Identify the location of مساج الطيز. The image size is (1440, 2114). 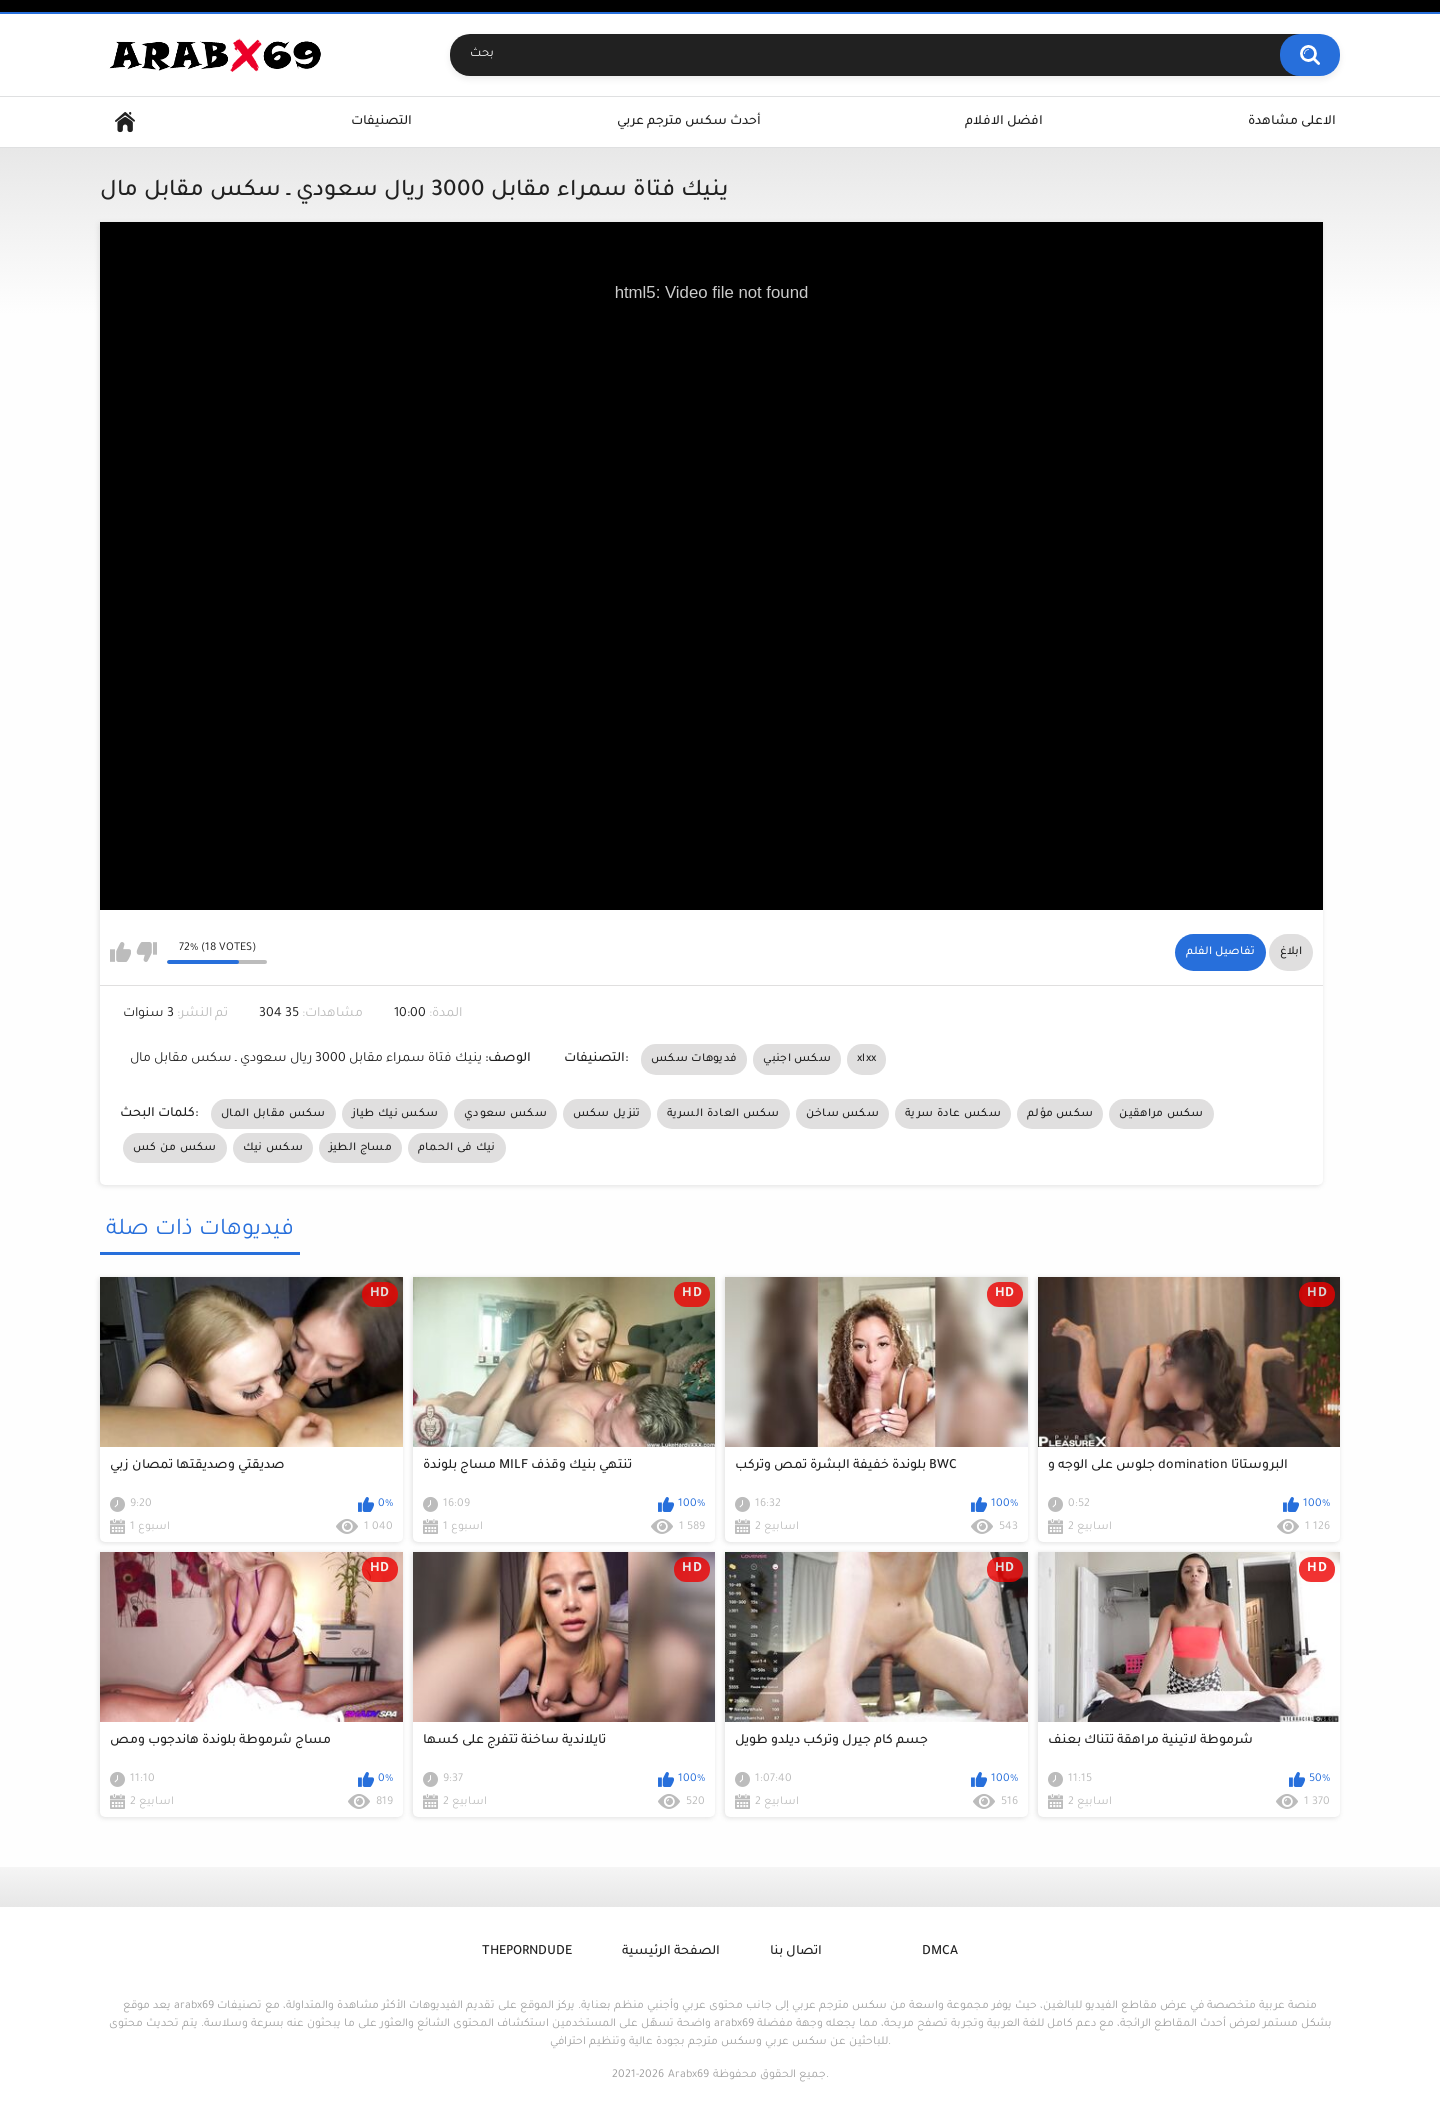
(360, 1148).